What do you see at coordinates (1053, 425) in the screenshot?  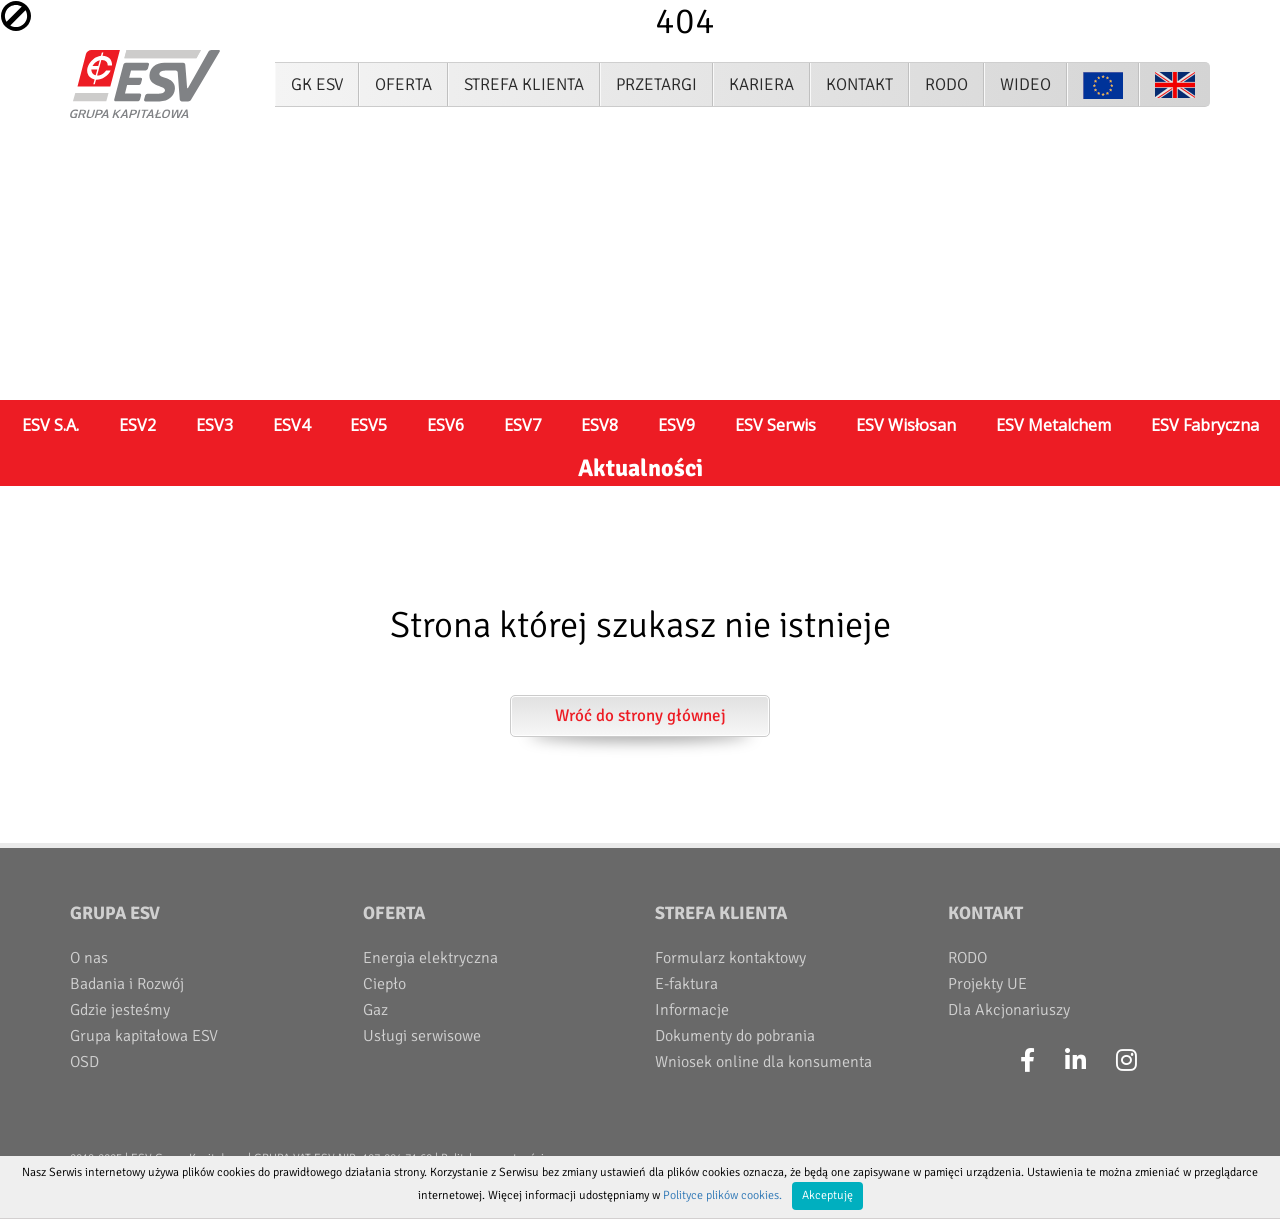 I see `ESV Metalchem` at bounding box center [1053, 425].